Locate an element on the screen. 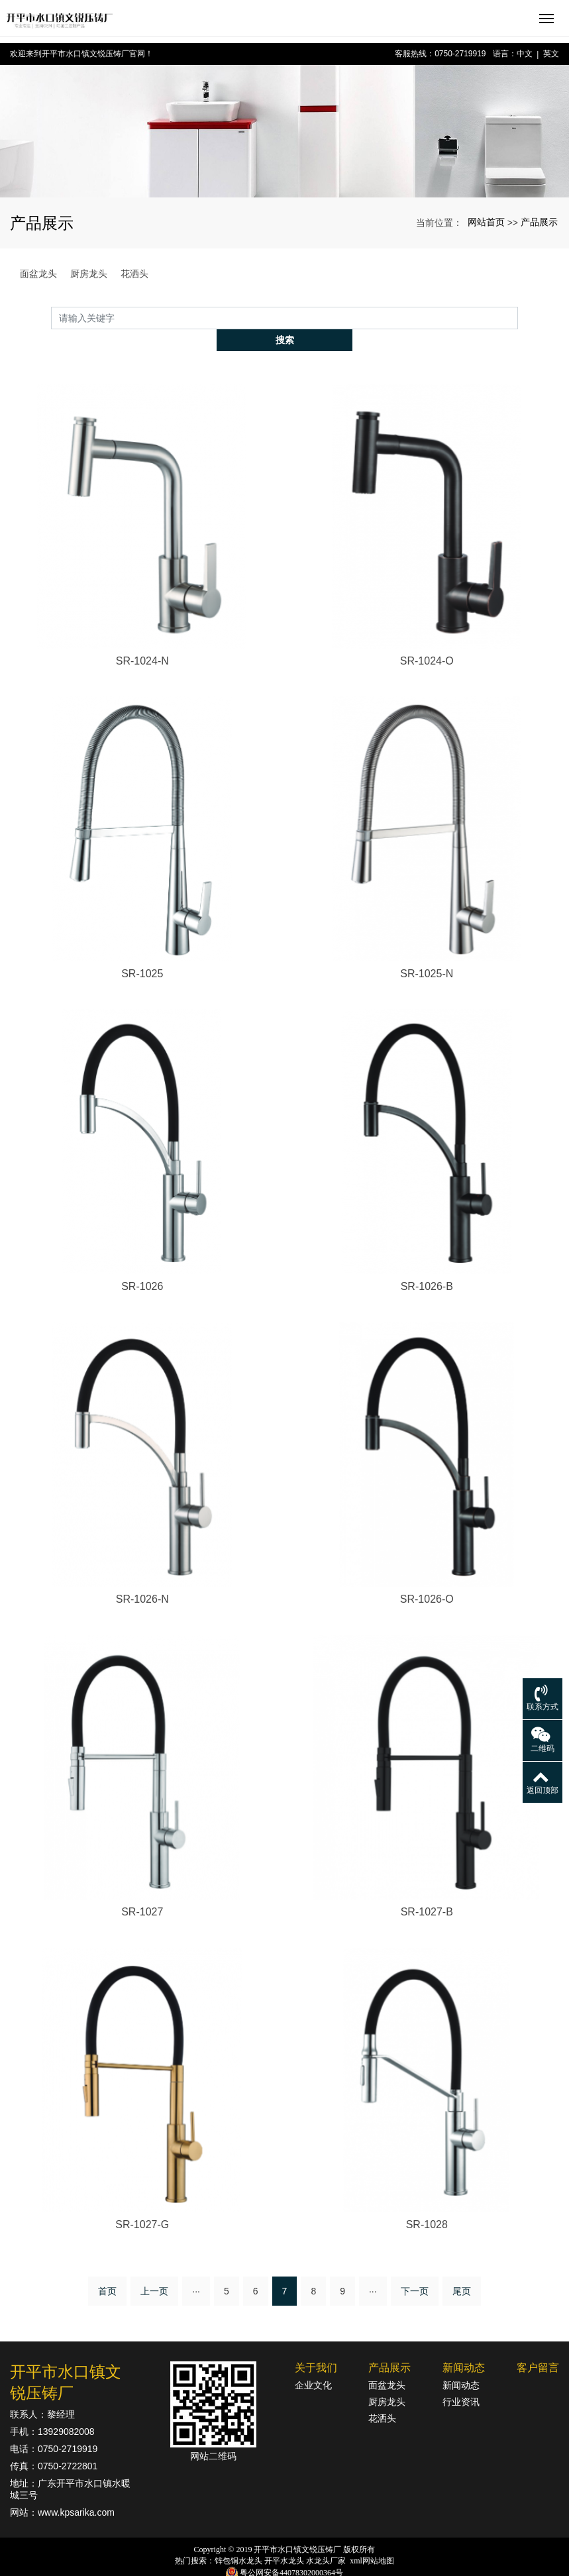 The width and height of the screenshot is (569, 2576). SR-1026-O is located at coordinates (427, 1577).